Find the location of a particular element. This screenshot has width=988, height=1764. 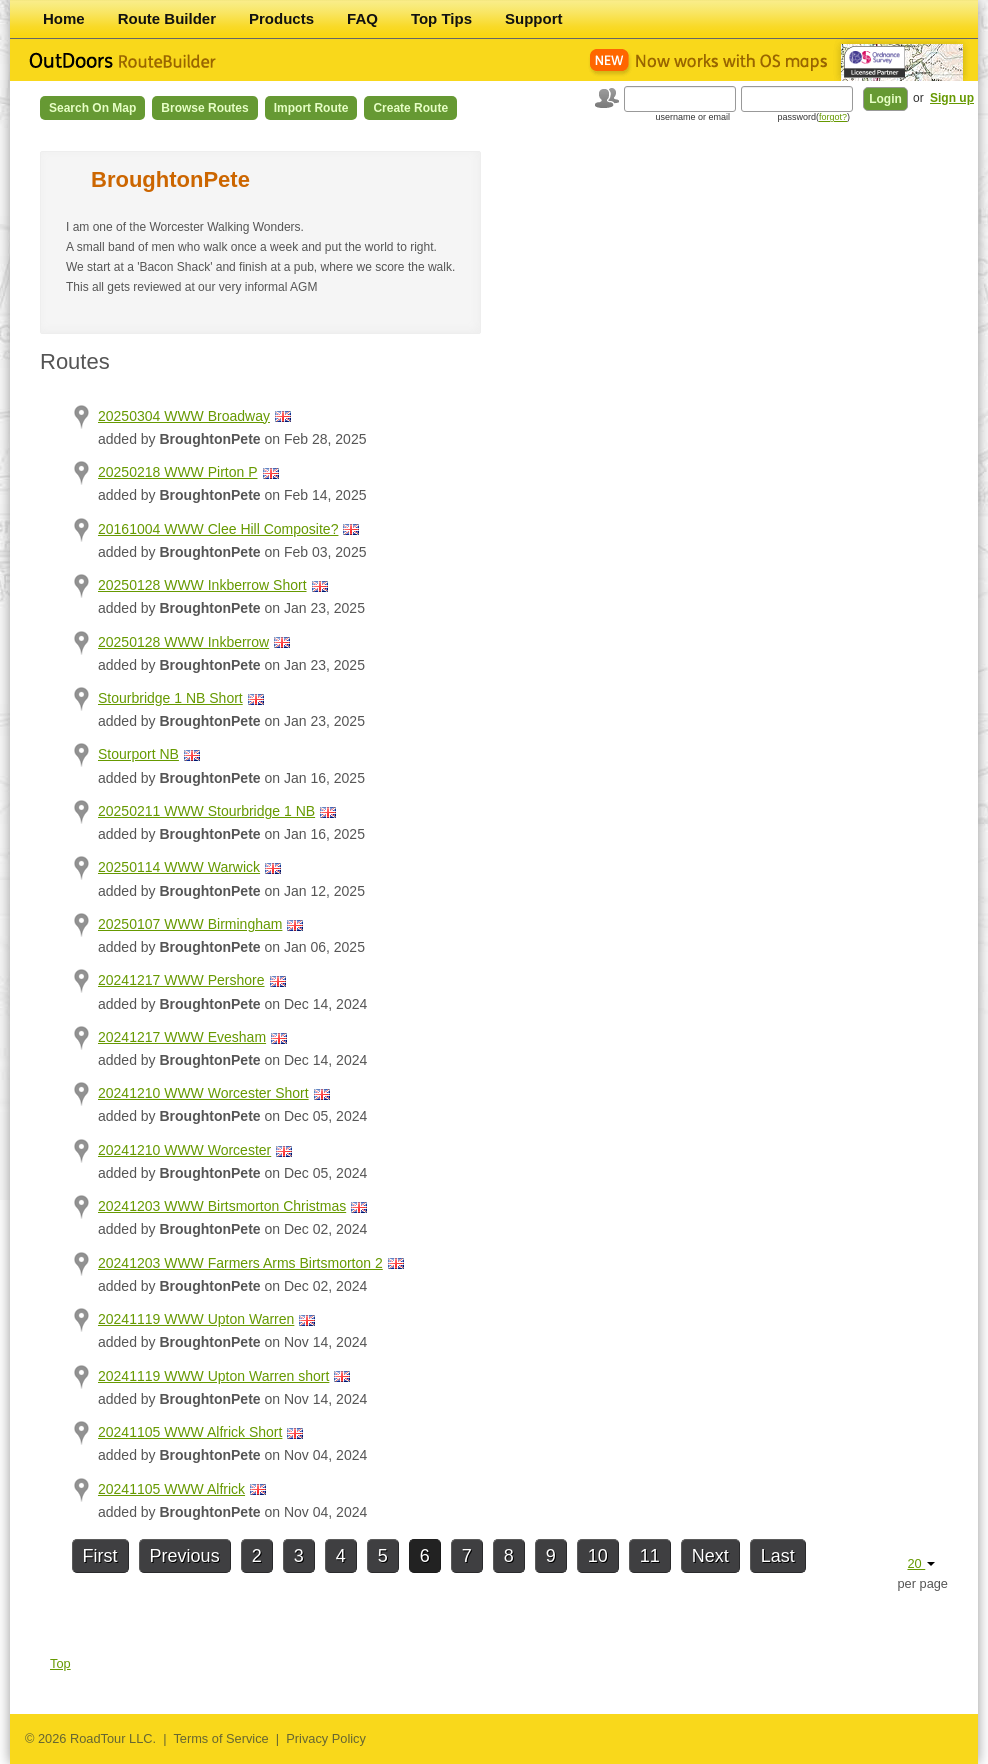

Products is located at coordinates (281, 18).